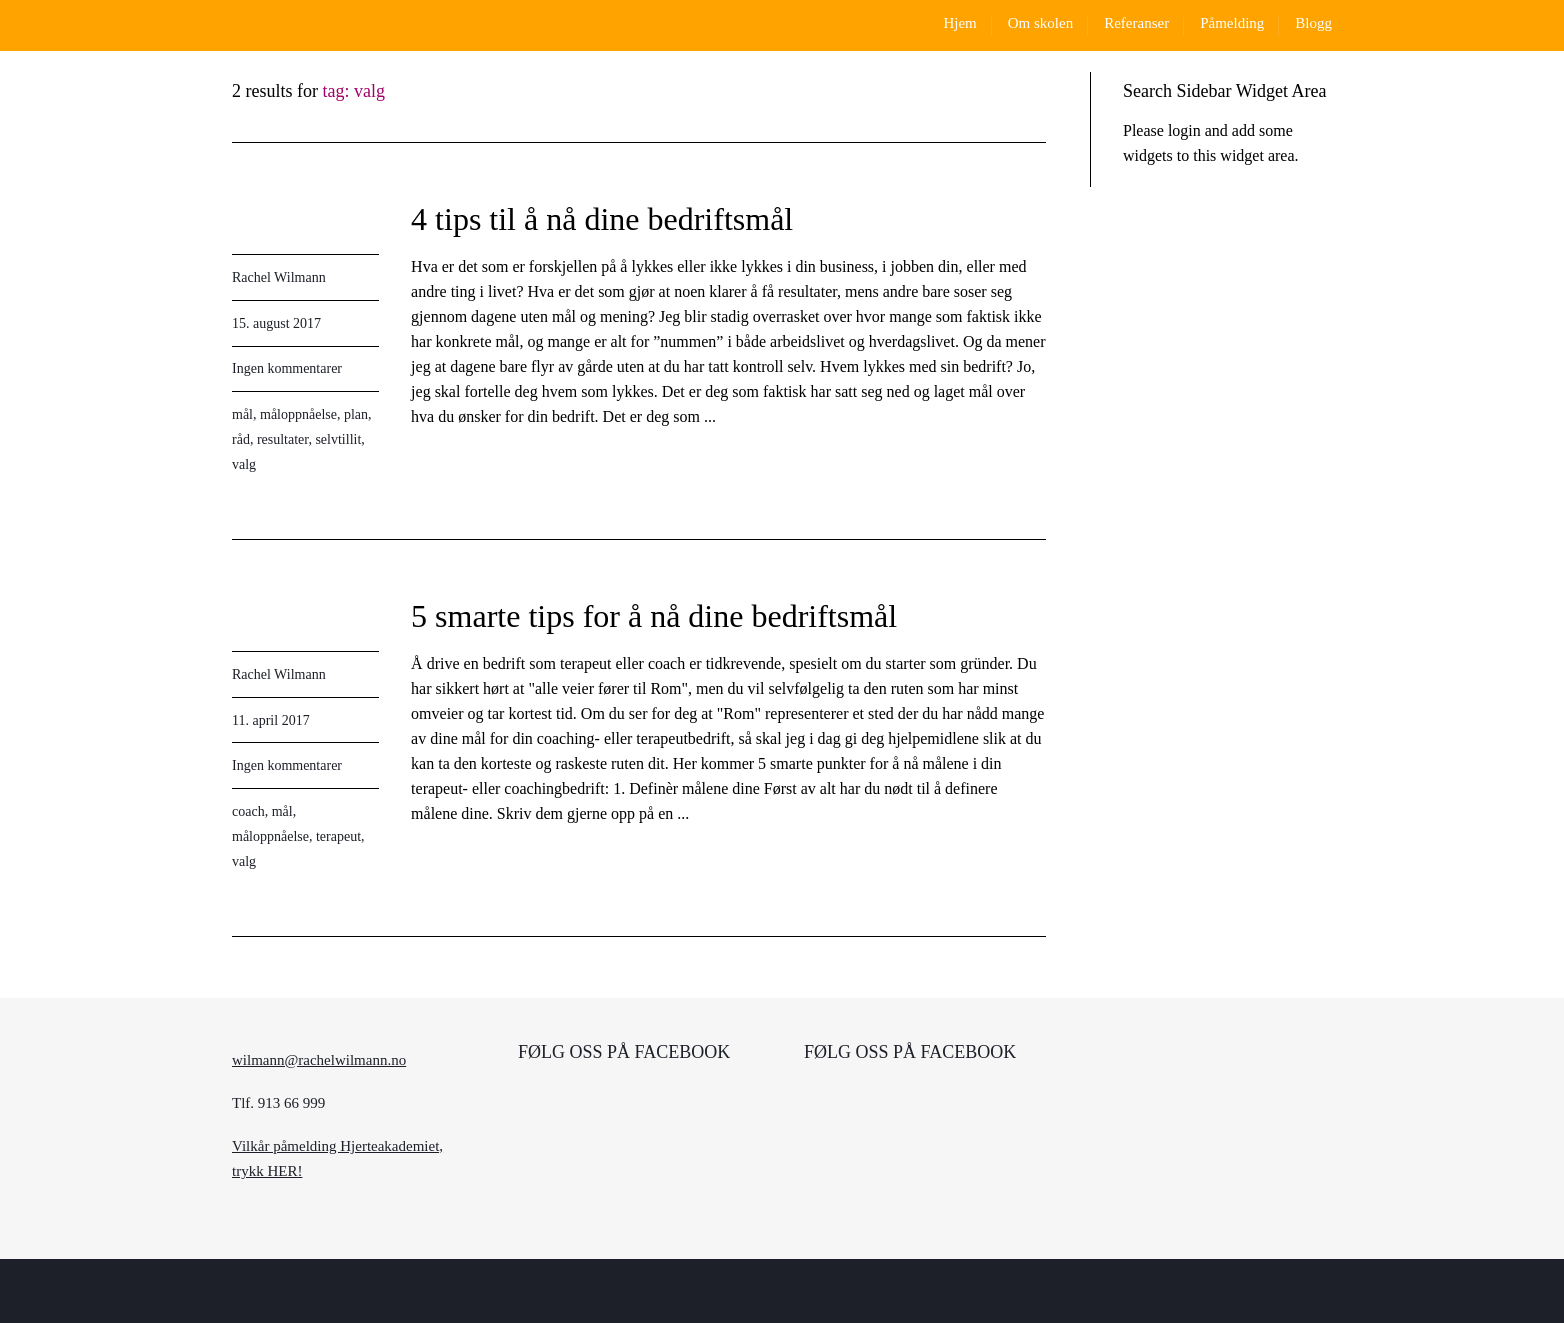 The width and height of the screenshot is (1564, 1323). What do you see at coordinates (654, 616) in the screenshot?
I see `5 smarte tips for å nå dine bedriftsmål` at bounding box center [654, 616].